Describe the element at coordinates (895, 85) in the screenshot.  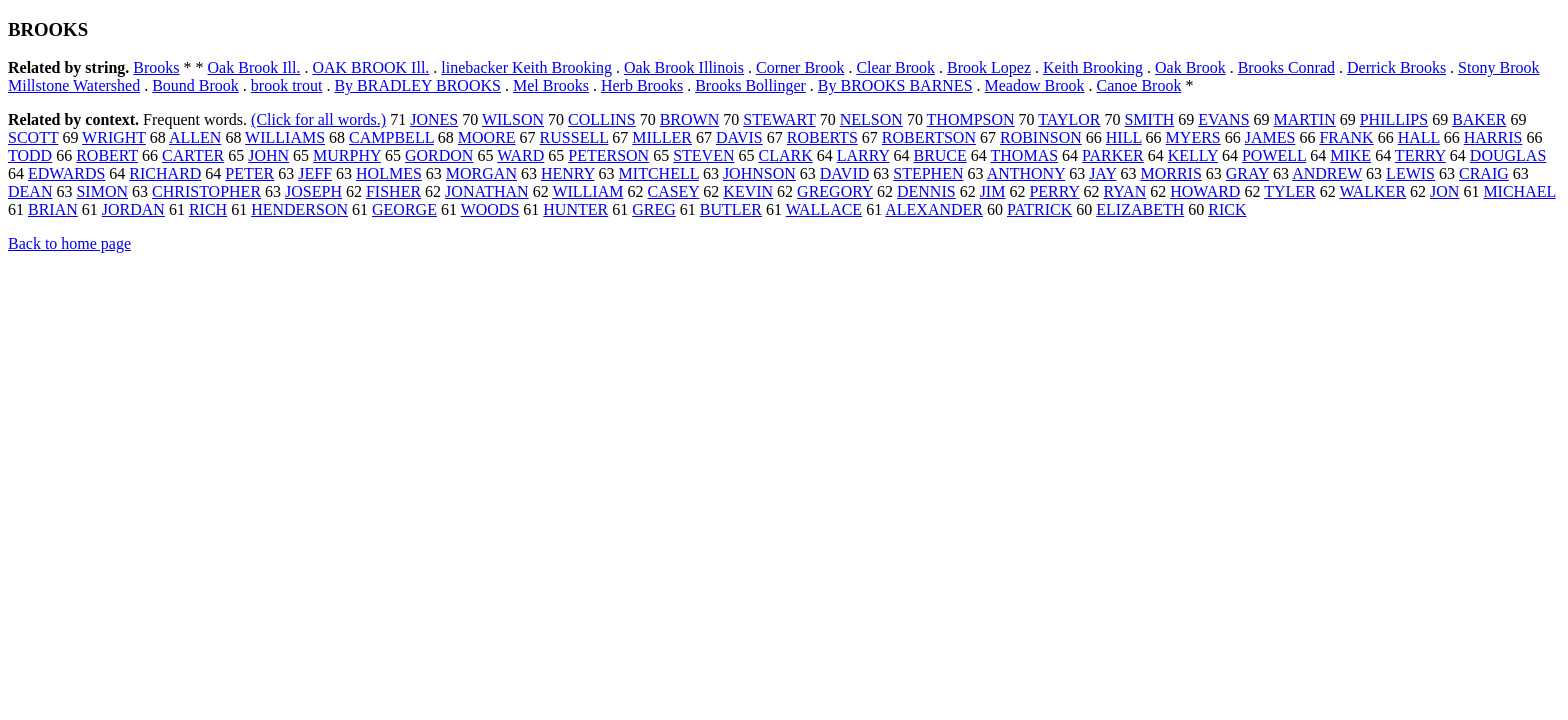
I see `By BROOKS BARNES` at that location.